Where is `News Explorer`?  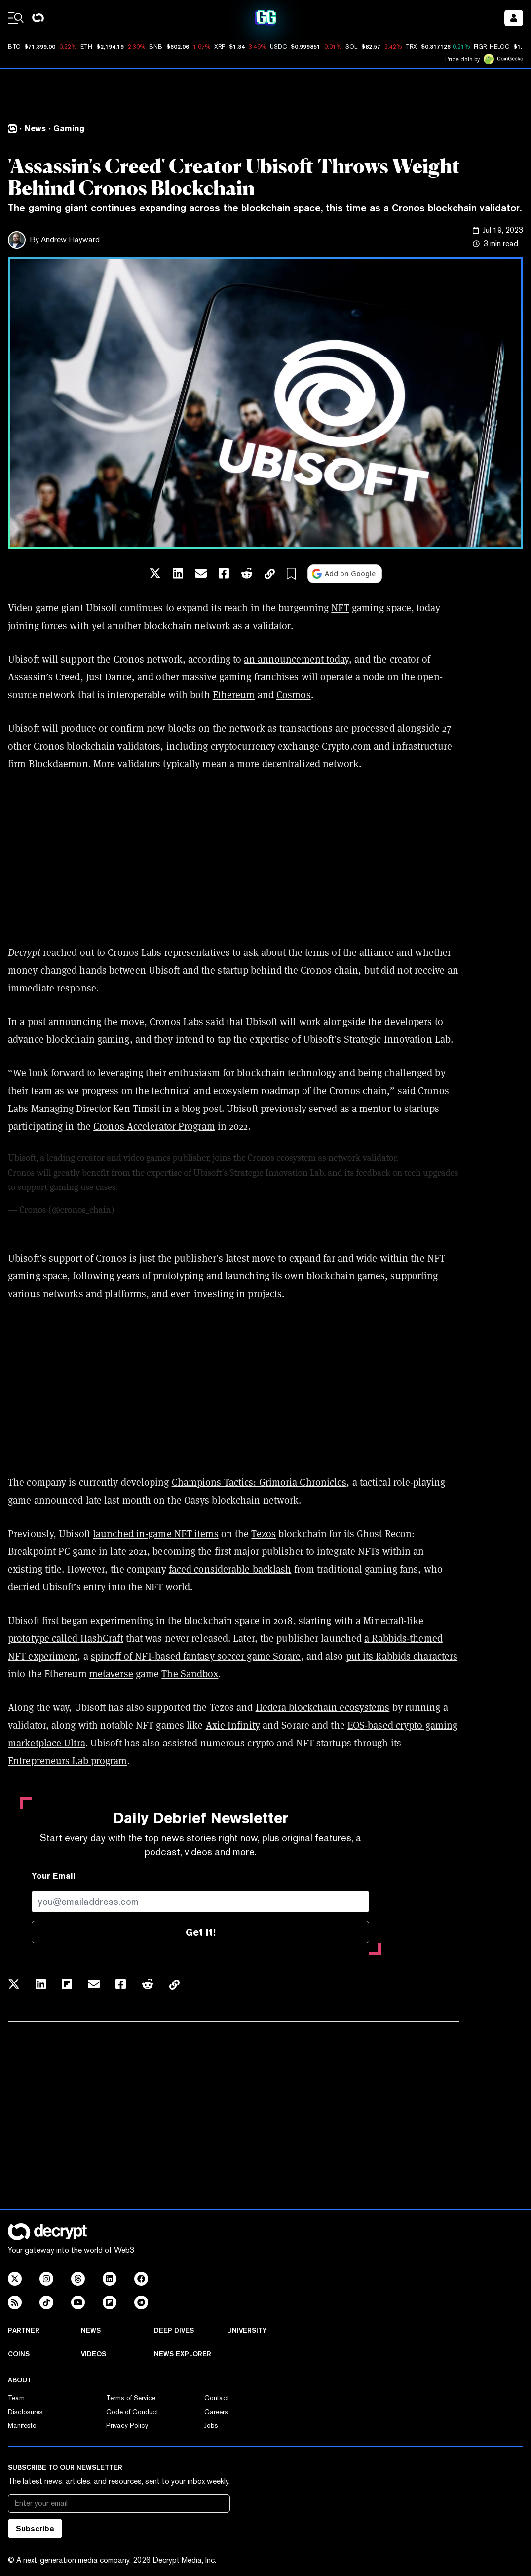 News Explorer is located at coordinates (182, 2354).